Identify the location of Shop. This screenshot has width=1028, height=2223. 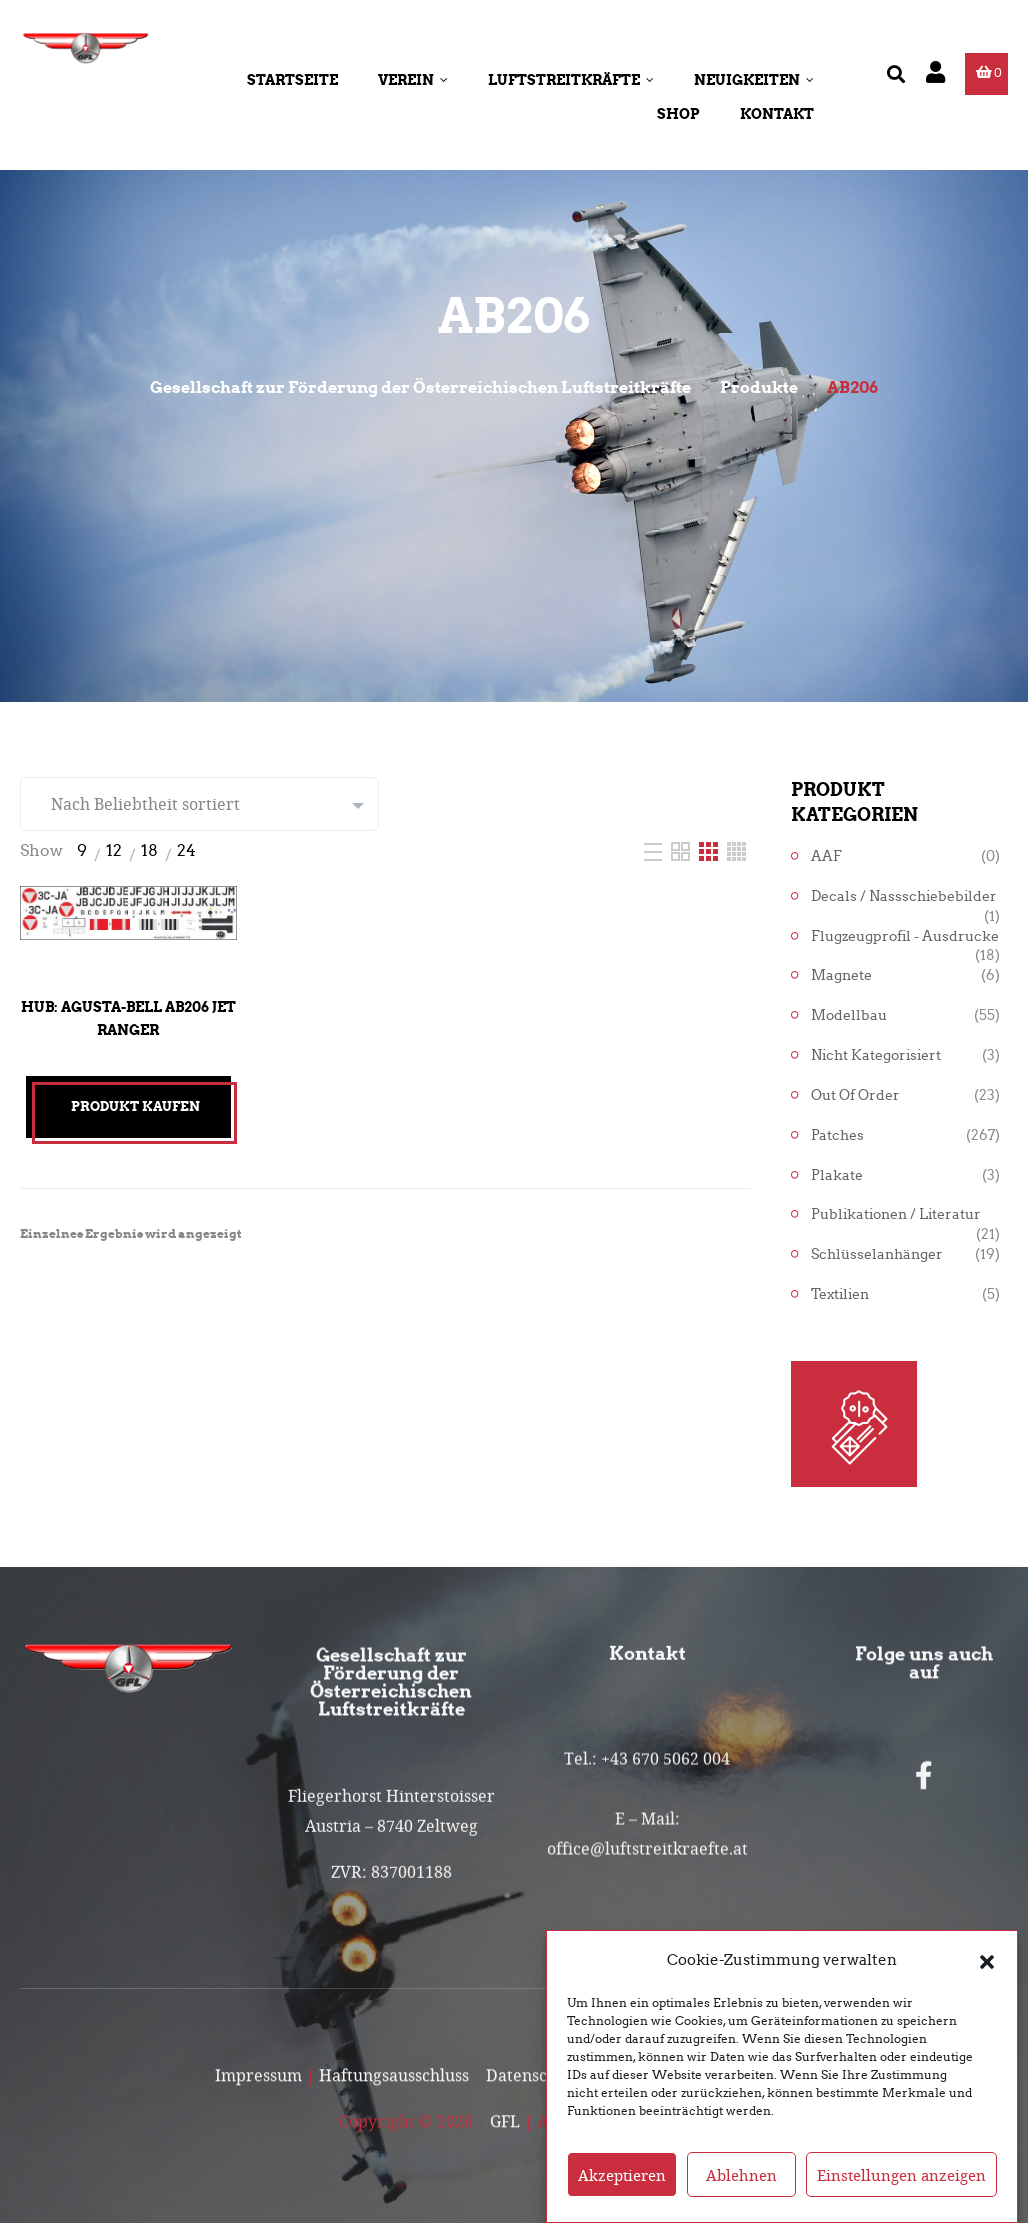
(678, 114).